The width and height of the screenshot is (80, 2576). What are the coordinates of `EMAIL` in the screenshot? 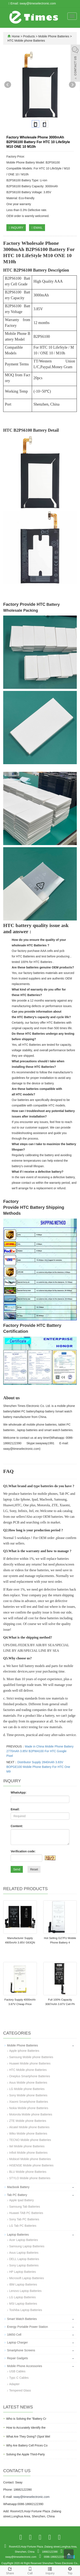 It's located at (37, 227).